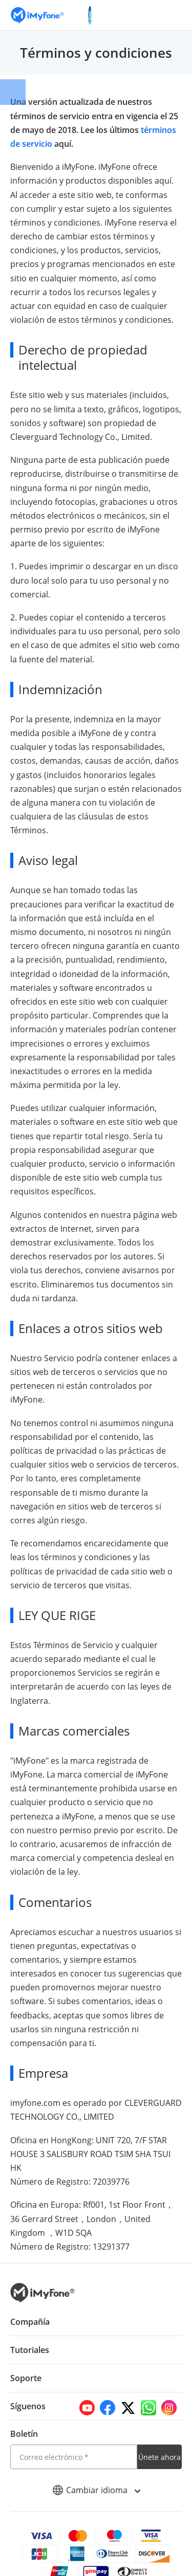 The width and height of the screenshot is (192, 2576). I want to click on Tutoriales, so click(29, 2336).